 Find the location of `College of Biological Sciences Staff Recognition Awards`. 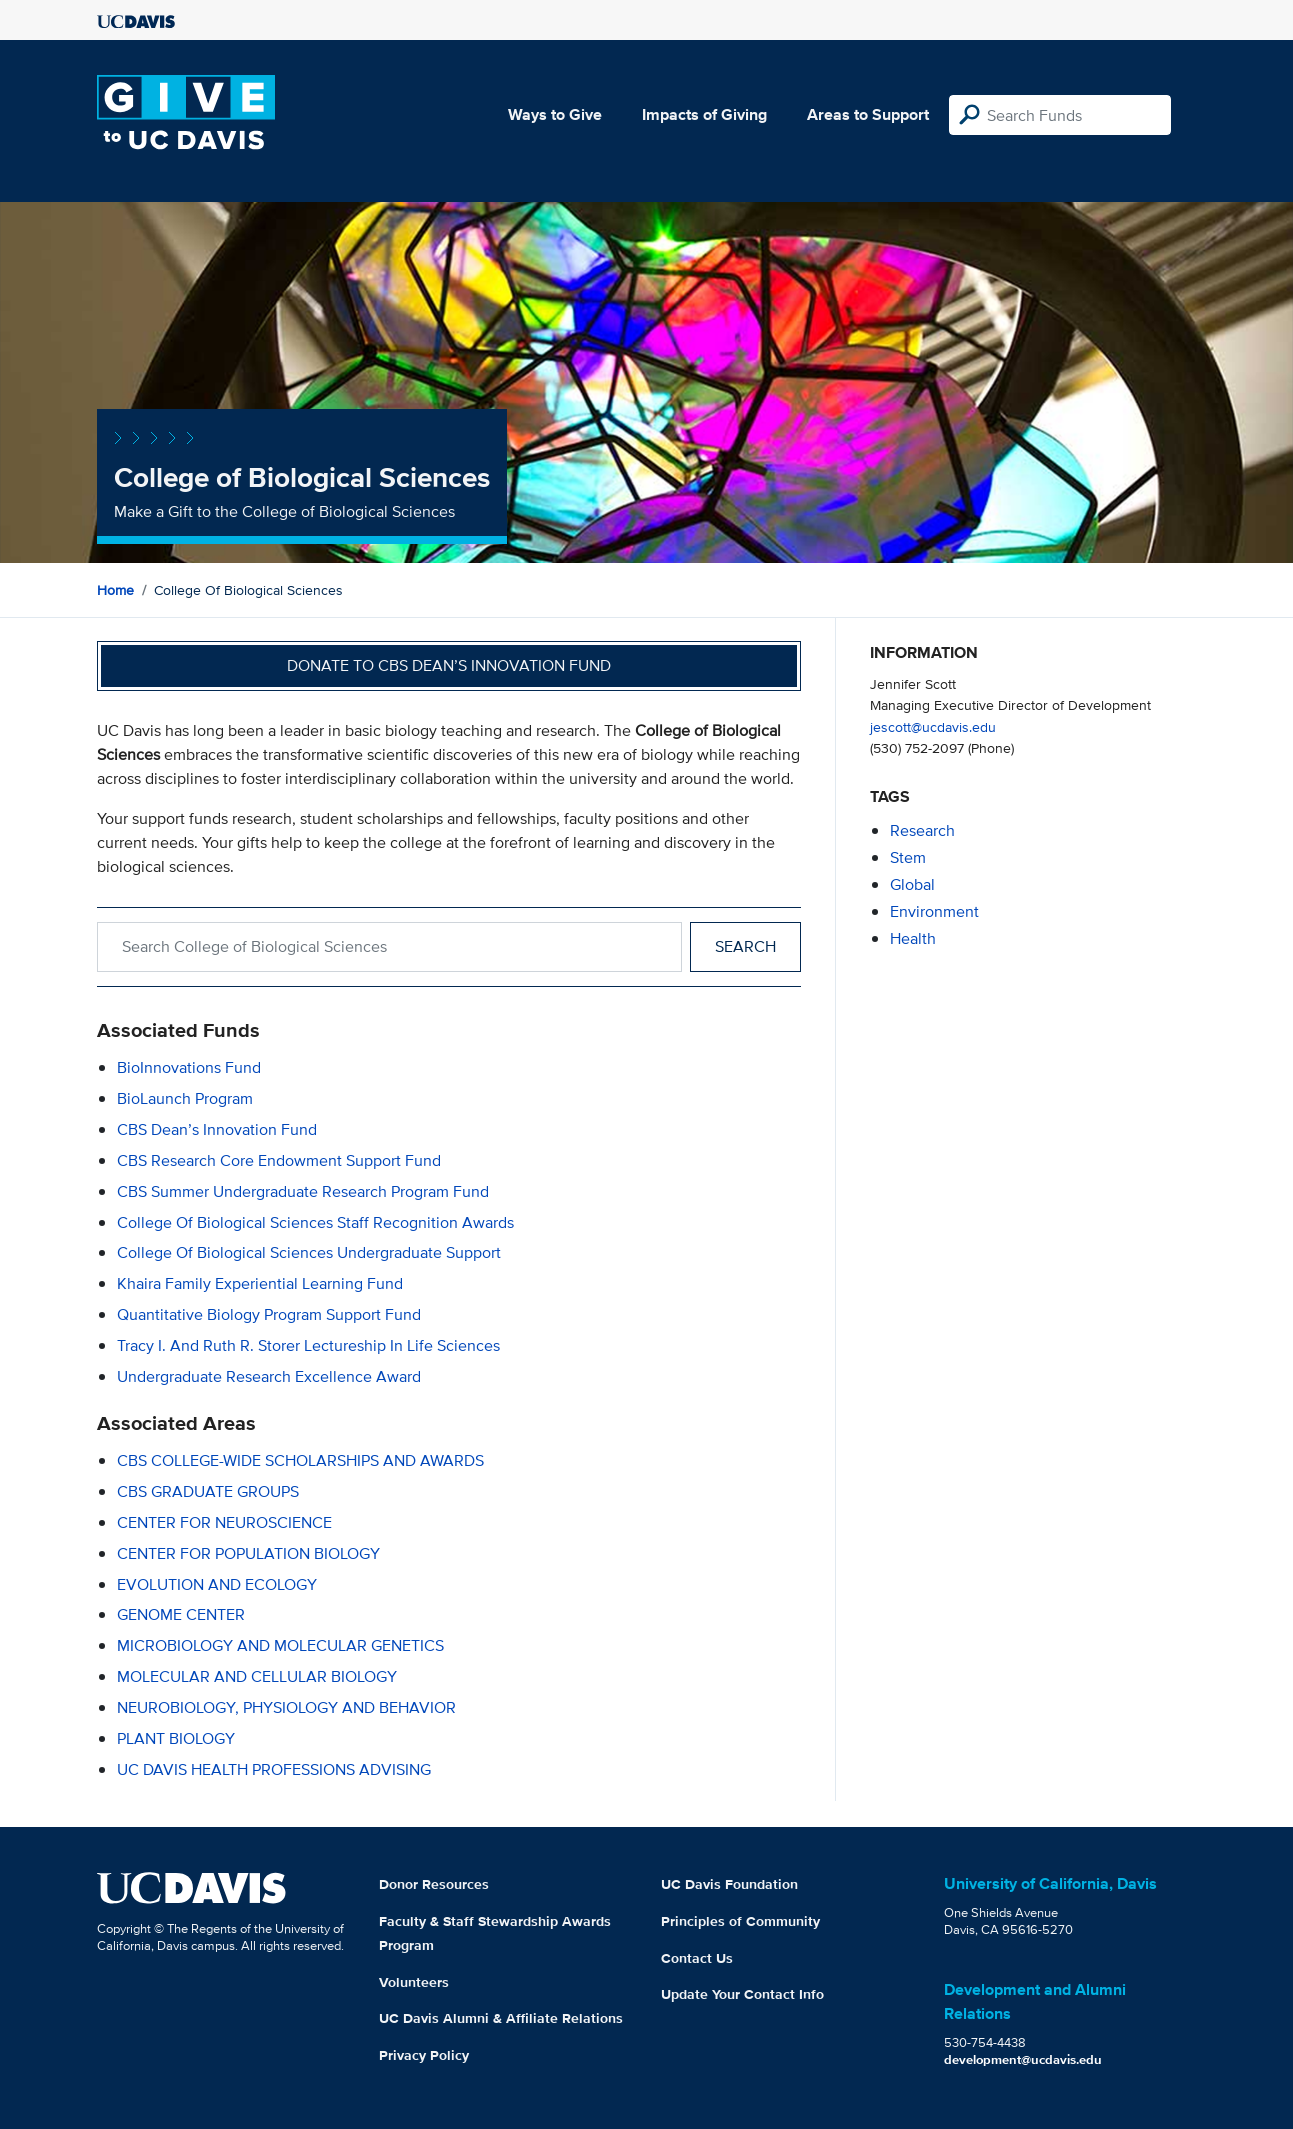

College of Biological Sciences Staff Recognition Awards is located at coordinates (315, 1222).